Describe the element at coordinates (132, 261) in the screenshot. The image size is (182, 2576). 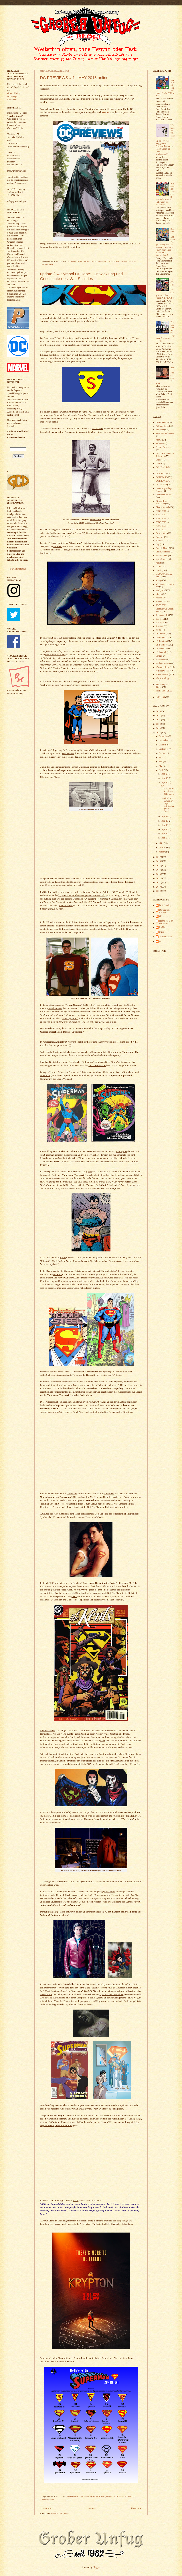
I see `US-News` at that location.